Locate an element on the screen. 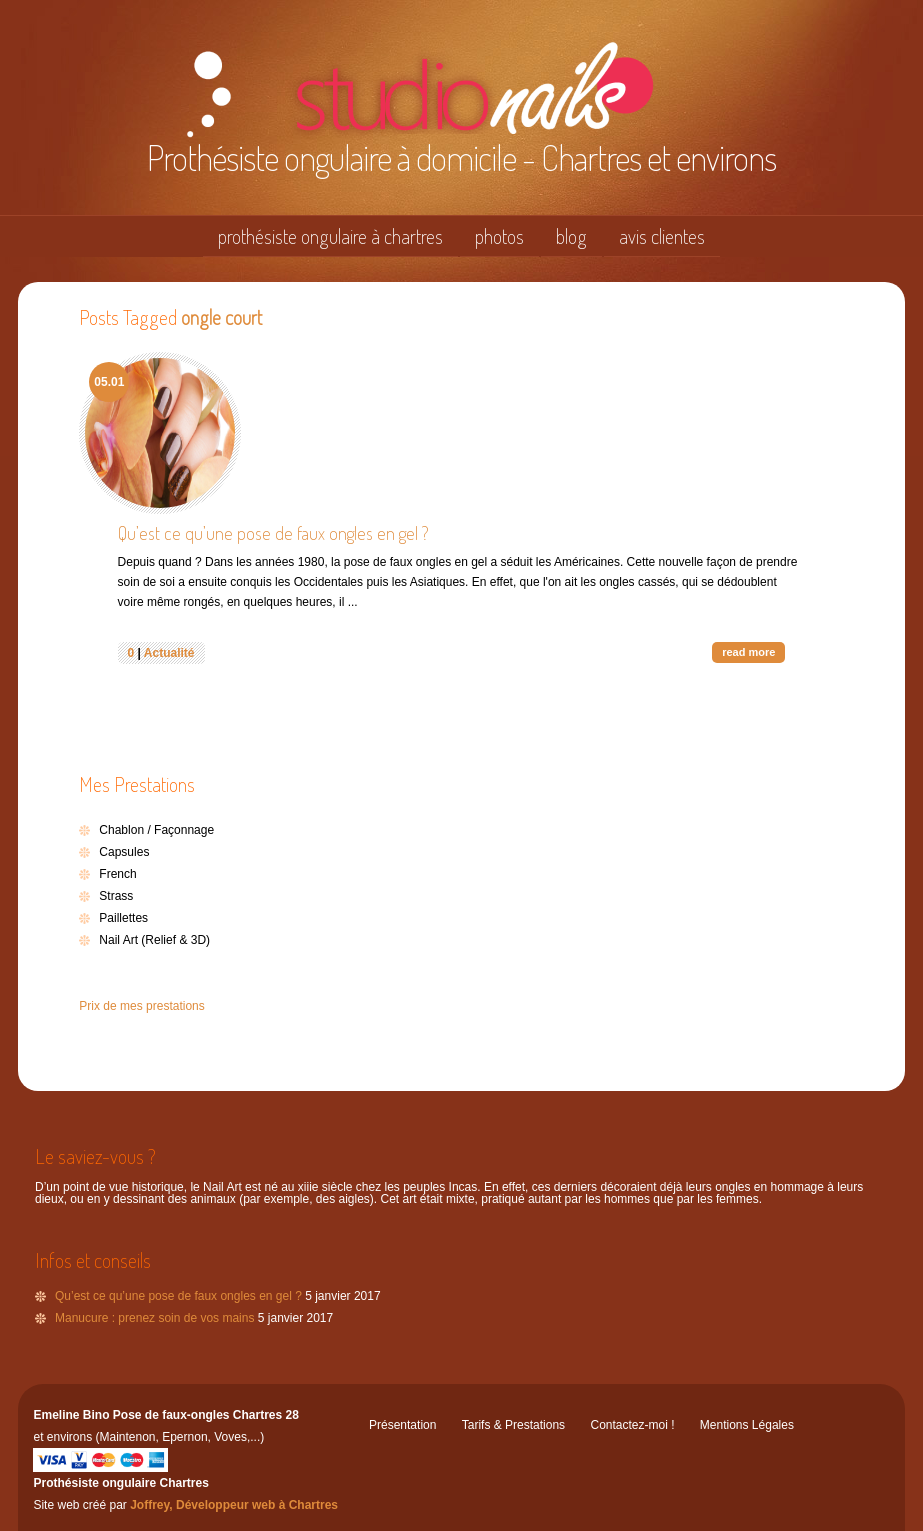 The height and width of the screenshot is (1531, 923). blog is located at coordinates (571, 236).